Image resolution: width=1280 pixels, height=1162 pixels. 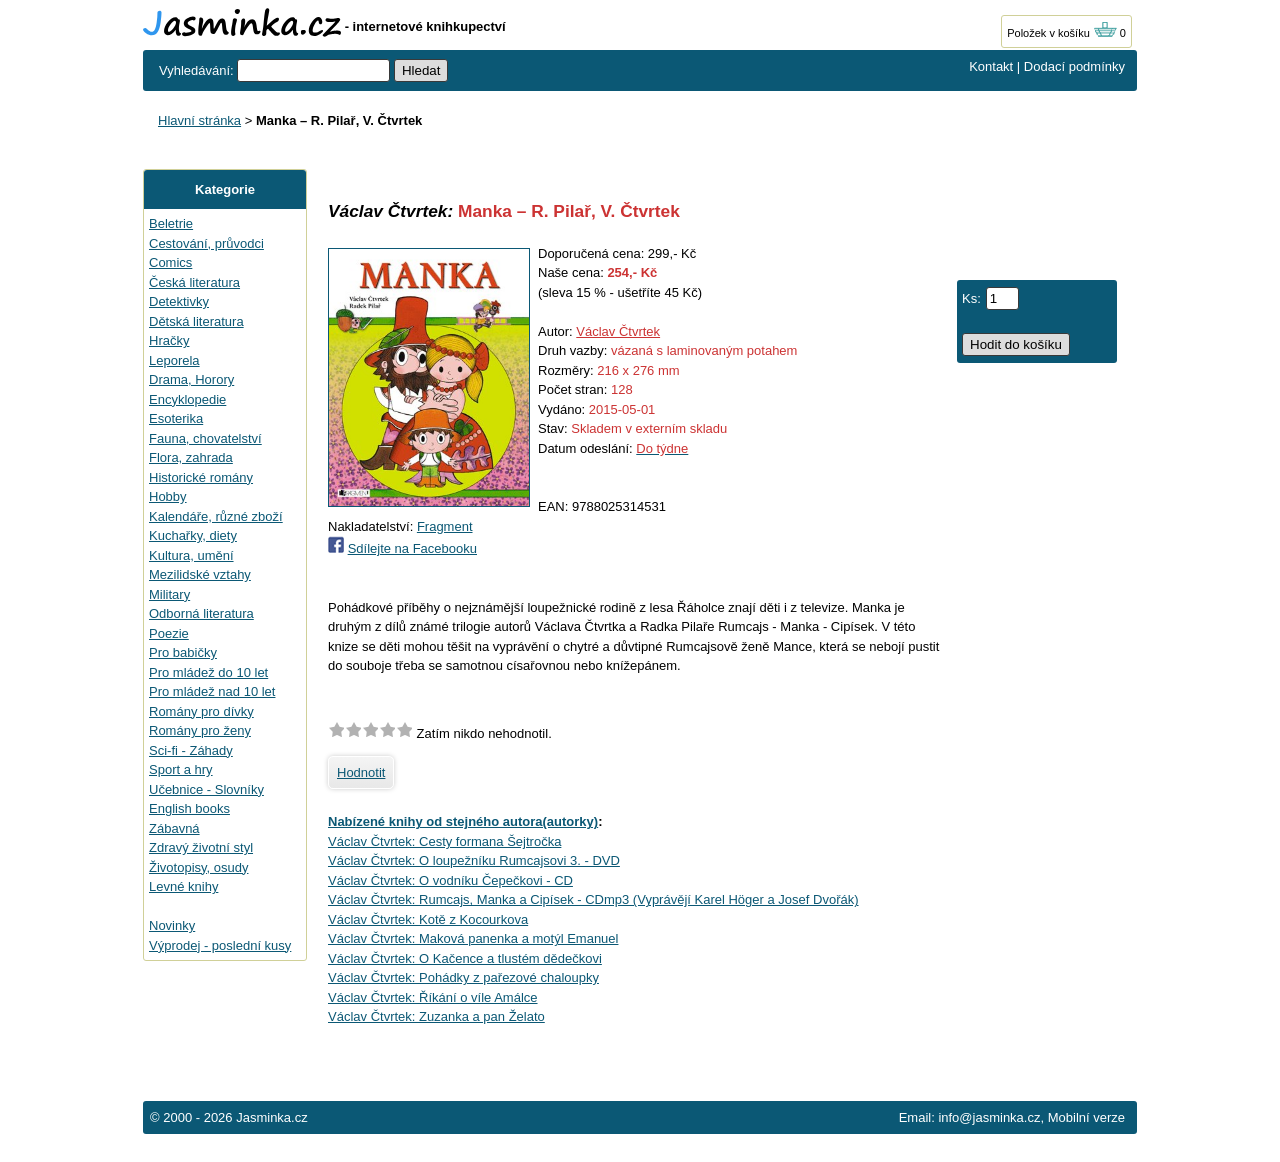 I want to click on Esoterika, so click(x=176, y=418).